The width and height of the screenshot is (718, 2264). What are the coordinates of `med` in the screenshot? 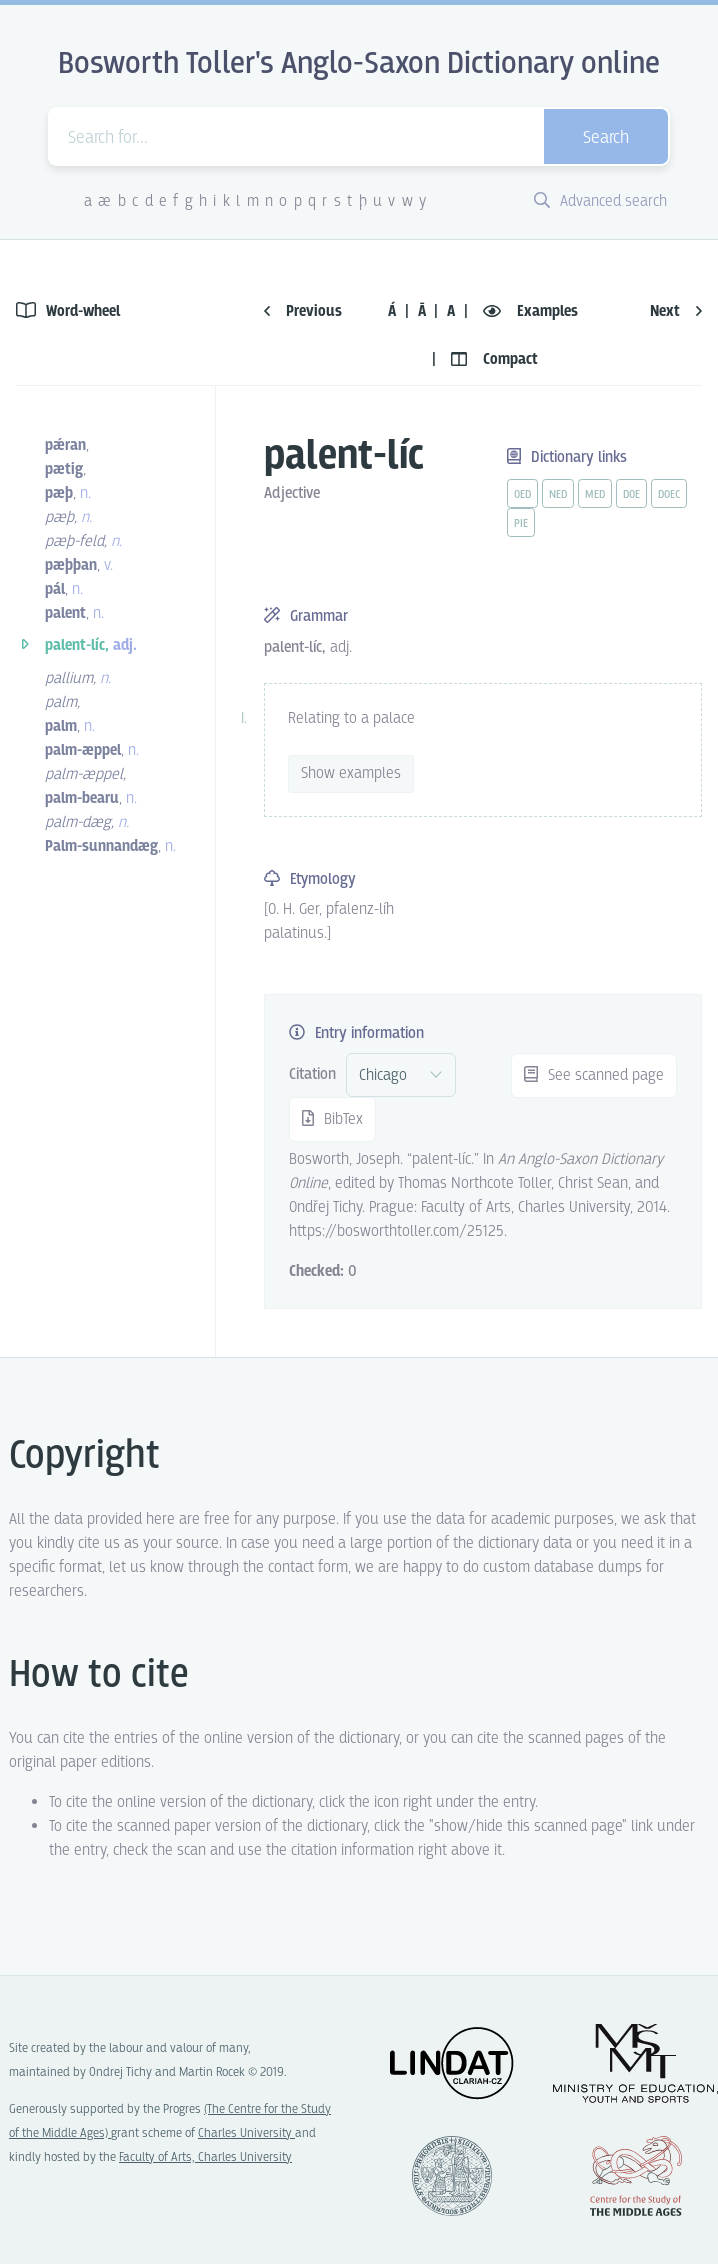 It's located at (595, 495).